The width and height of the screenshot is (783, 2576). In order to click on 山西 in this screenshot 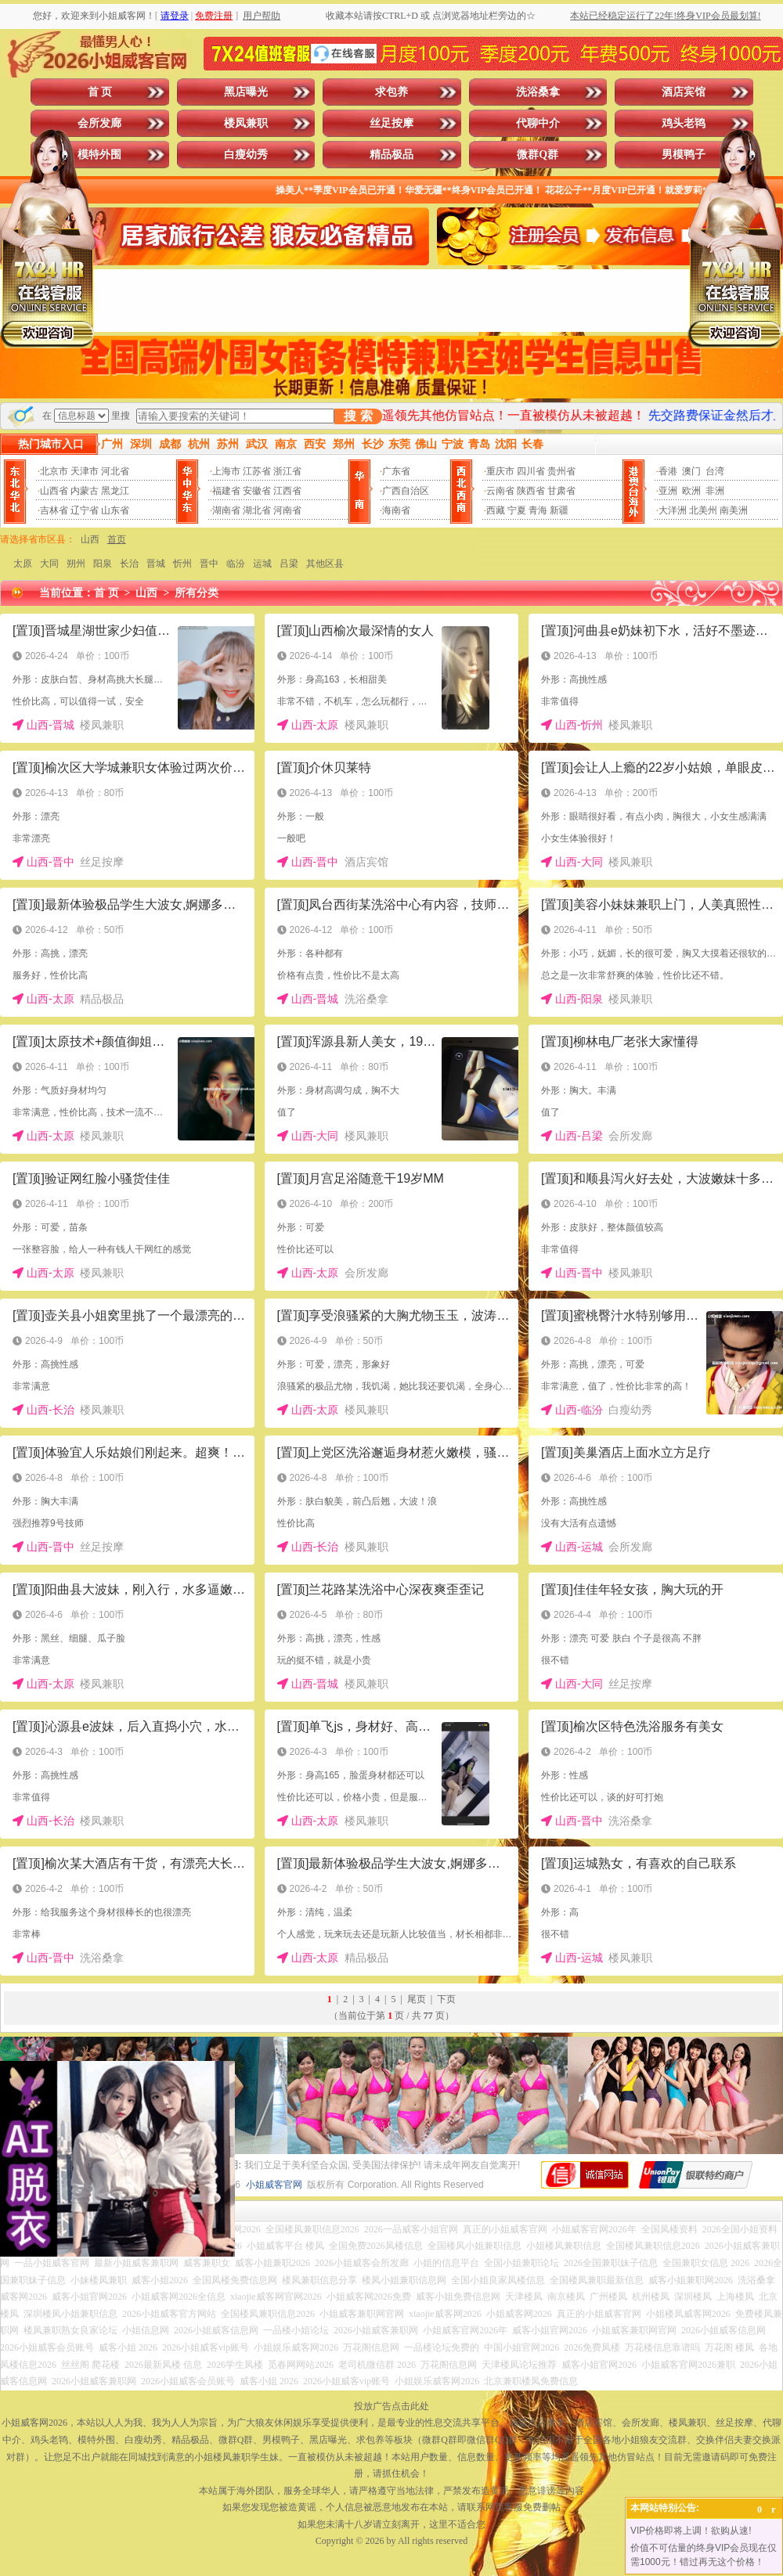, I will do `click(90, 539)`.